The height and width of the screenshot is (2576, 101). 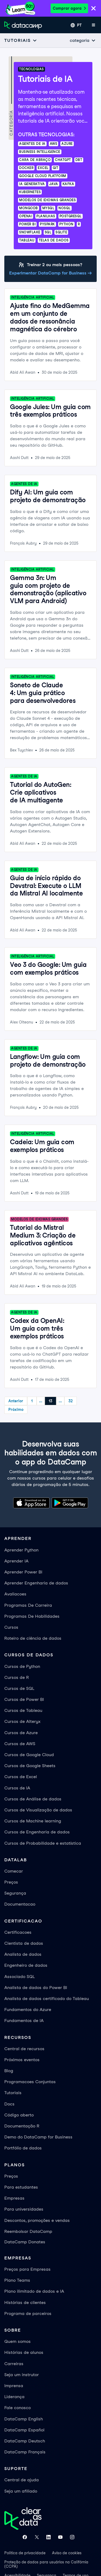 I want to click on Associado SQL, so click(x=19, y=1976).